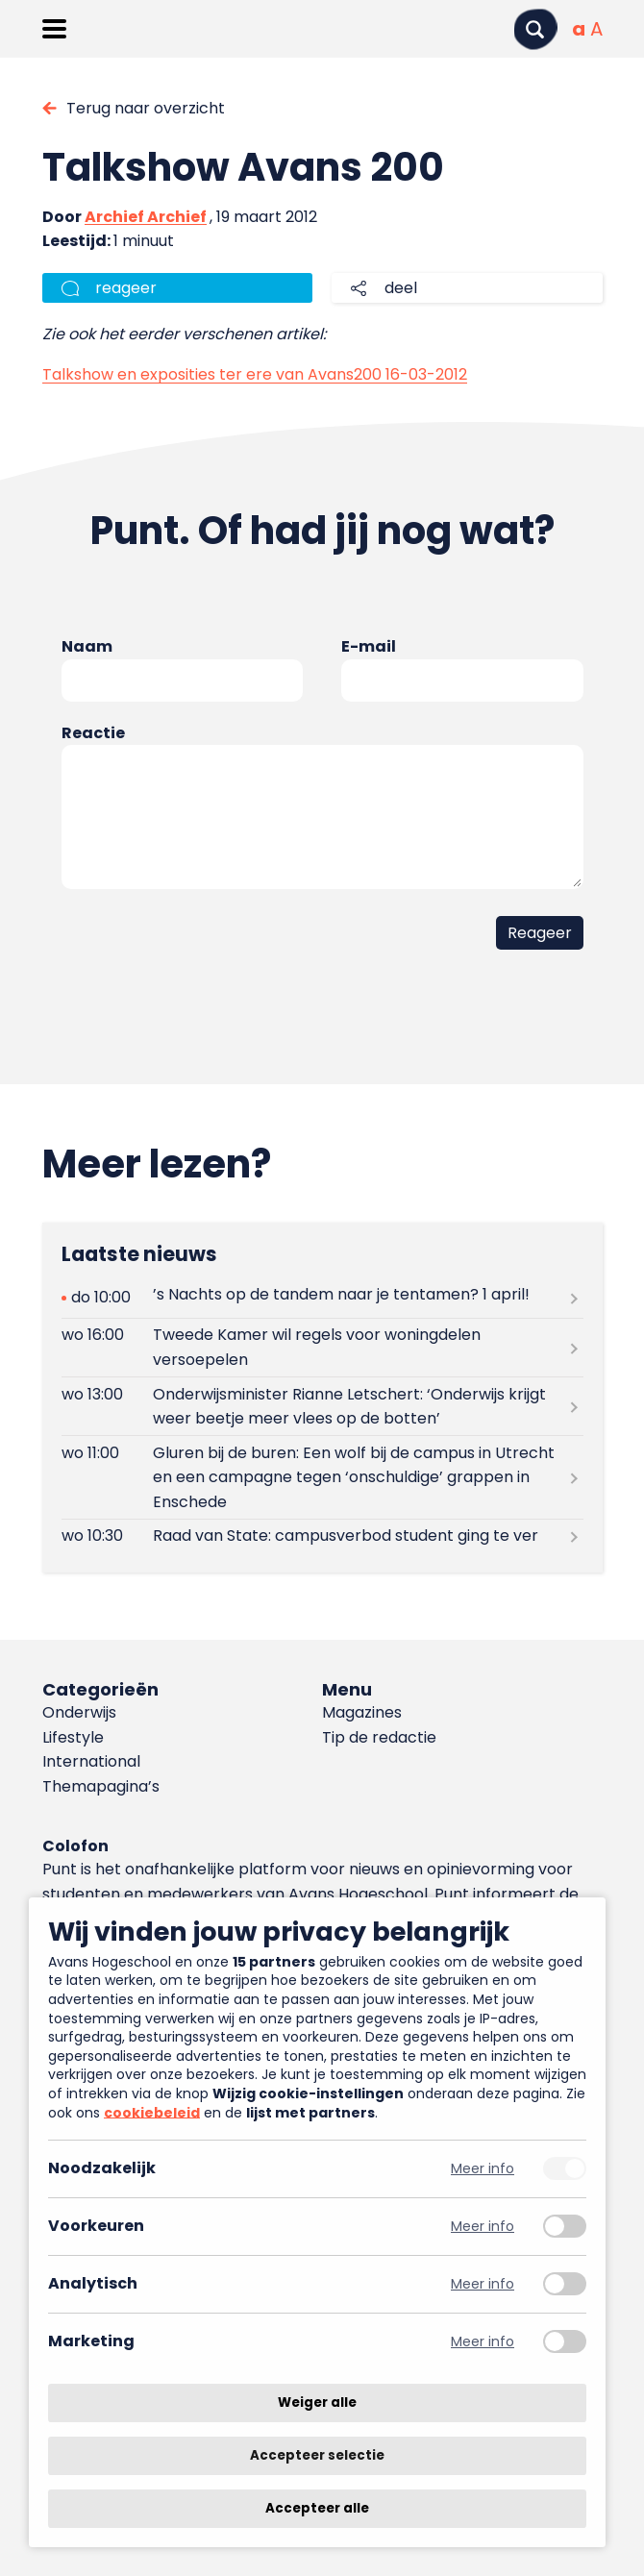  Describe the element at coordinates (73, 1737) in the screenshot. I see `Lifestyle` at that location.